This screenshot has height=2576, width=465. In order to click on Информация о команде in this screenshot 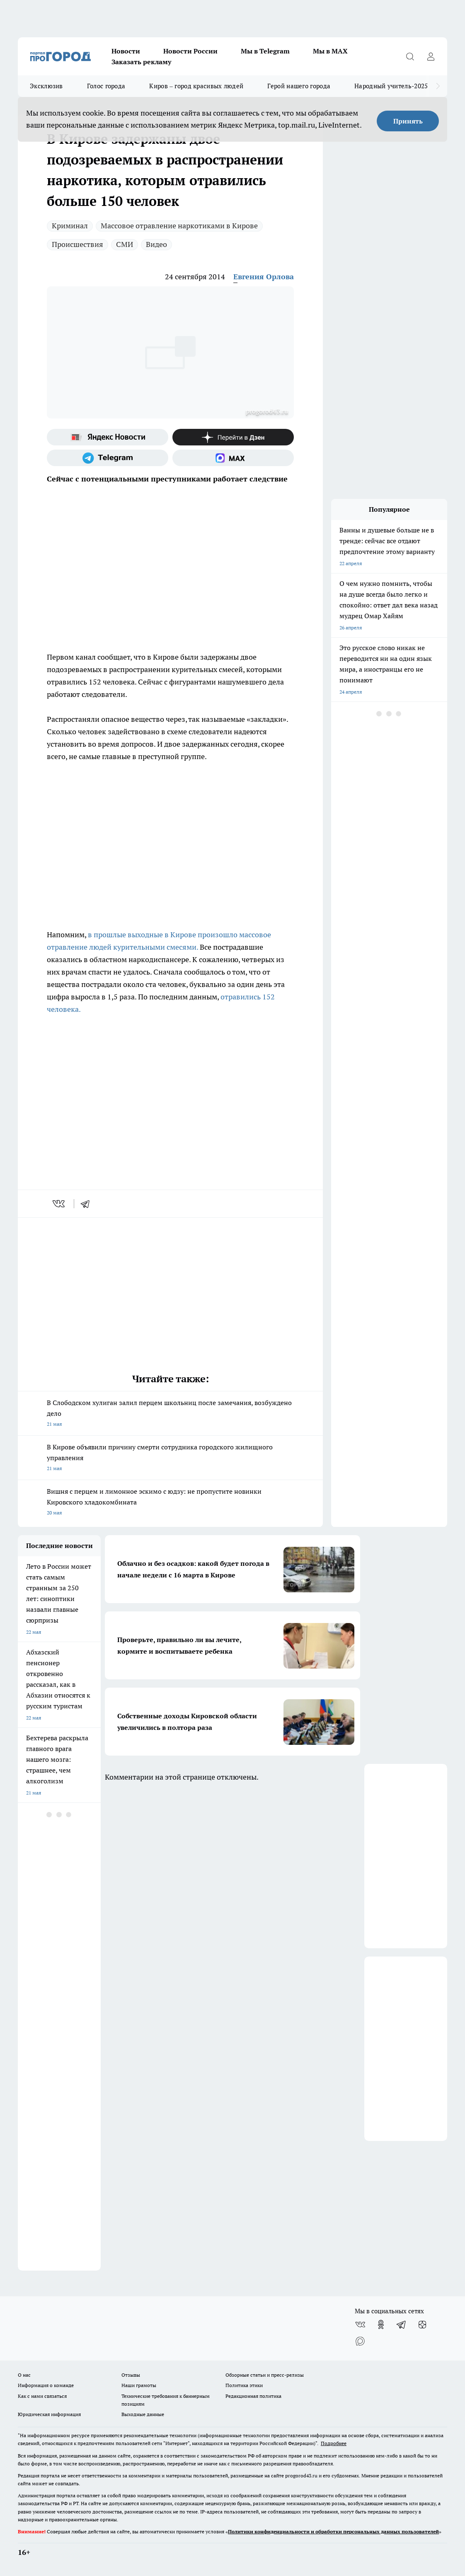, I will do `click(46, 2385)`.